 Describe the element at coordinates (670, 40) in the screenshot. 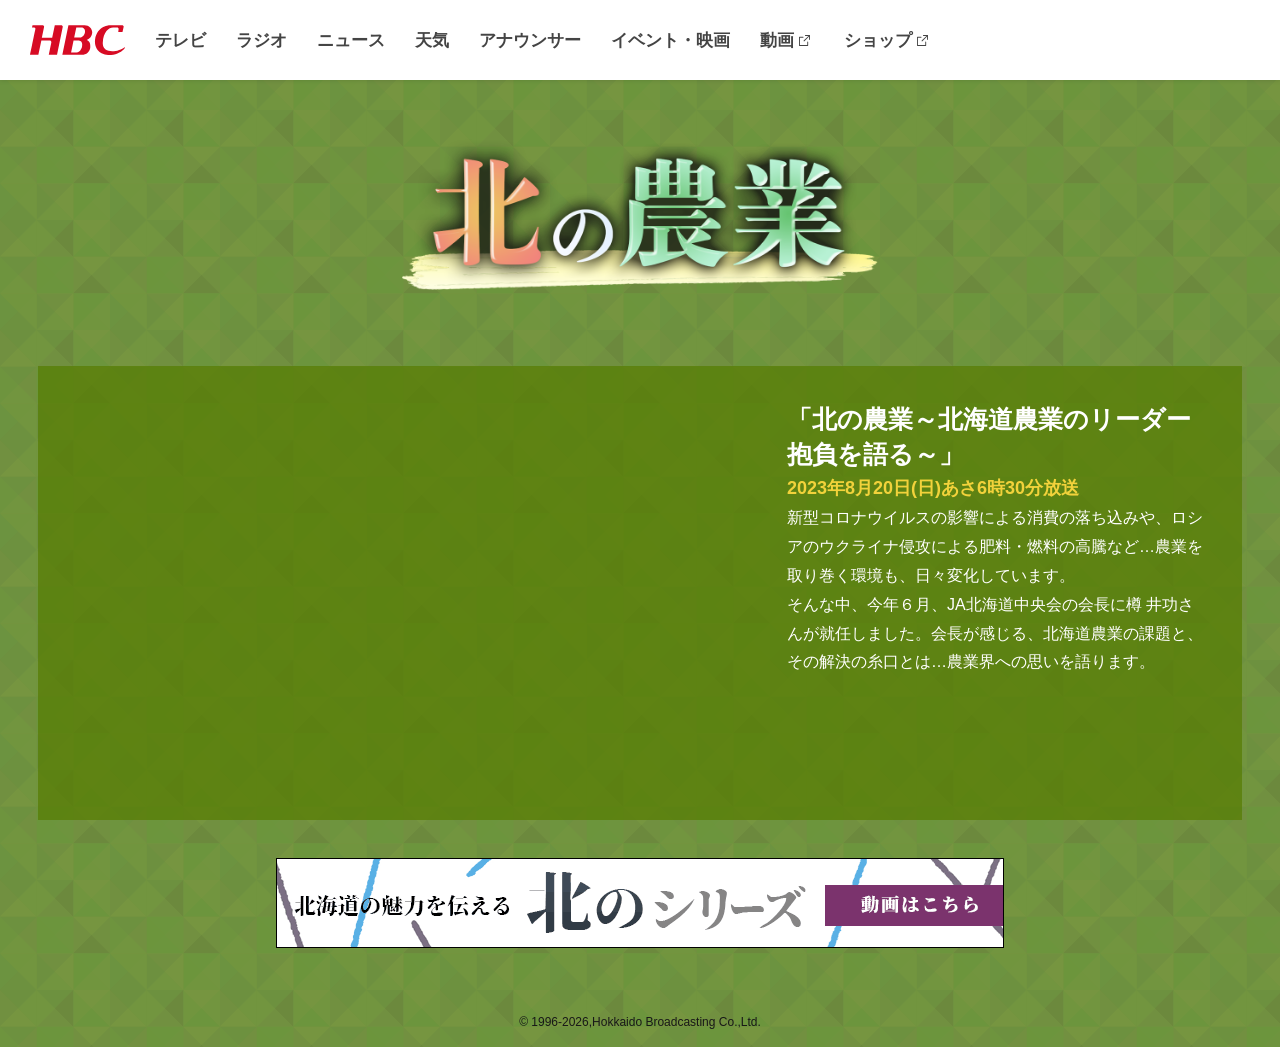

I see `イベント・映画` at that location.